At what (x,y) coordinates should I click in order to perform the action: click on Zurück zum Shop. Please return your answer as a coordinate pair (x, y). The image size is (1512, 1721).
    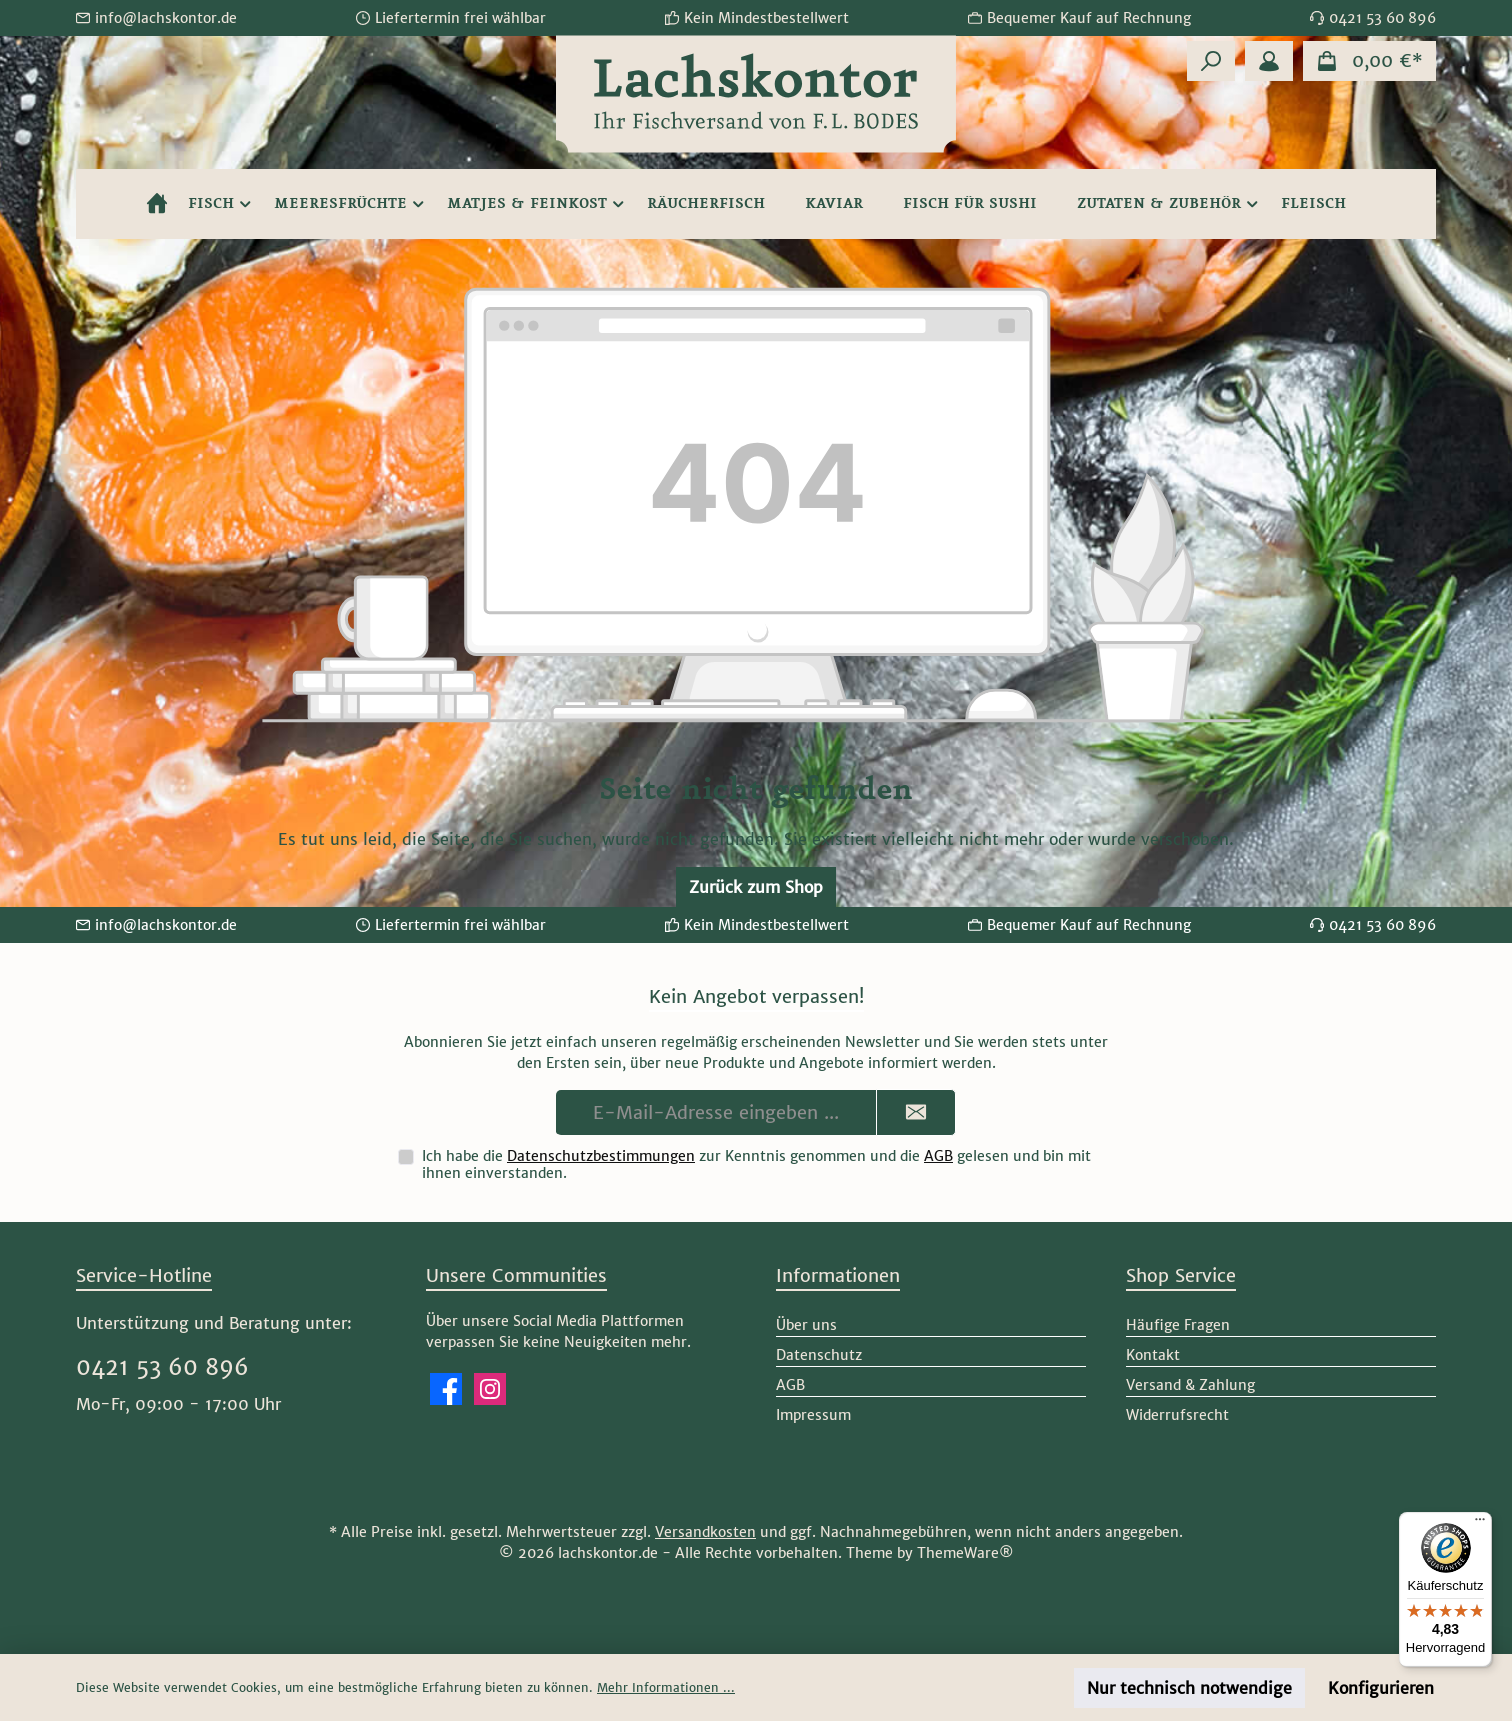
    Looking at the image, I should click on (756, 887).